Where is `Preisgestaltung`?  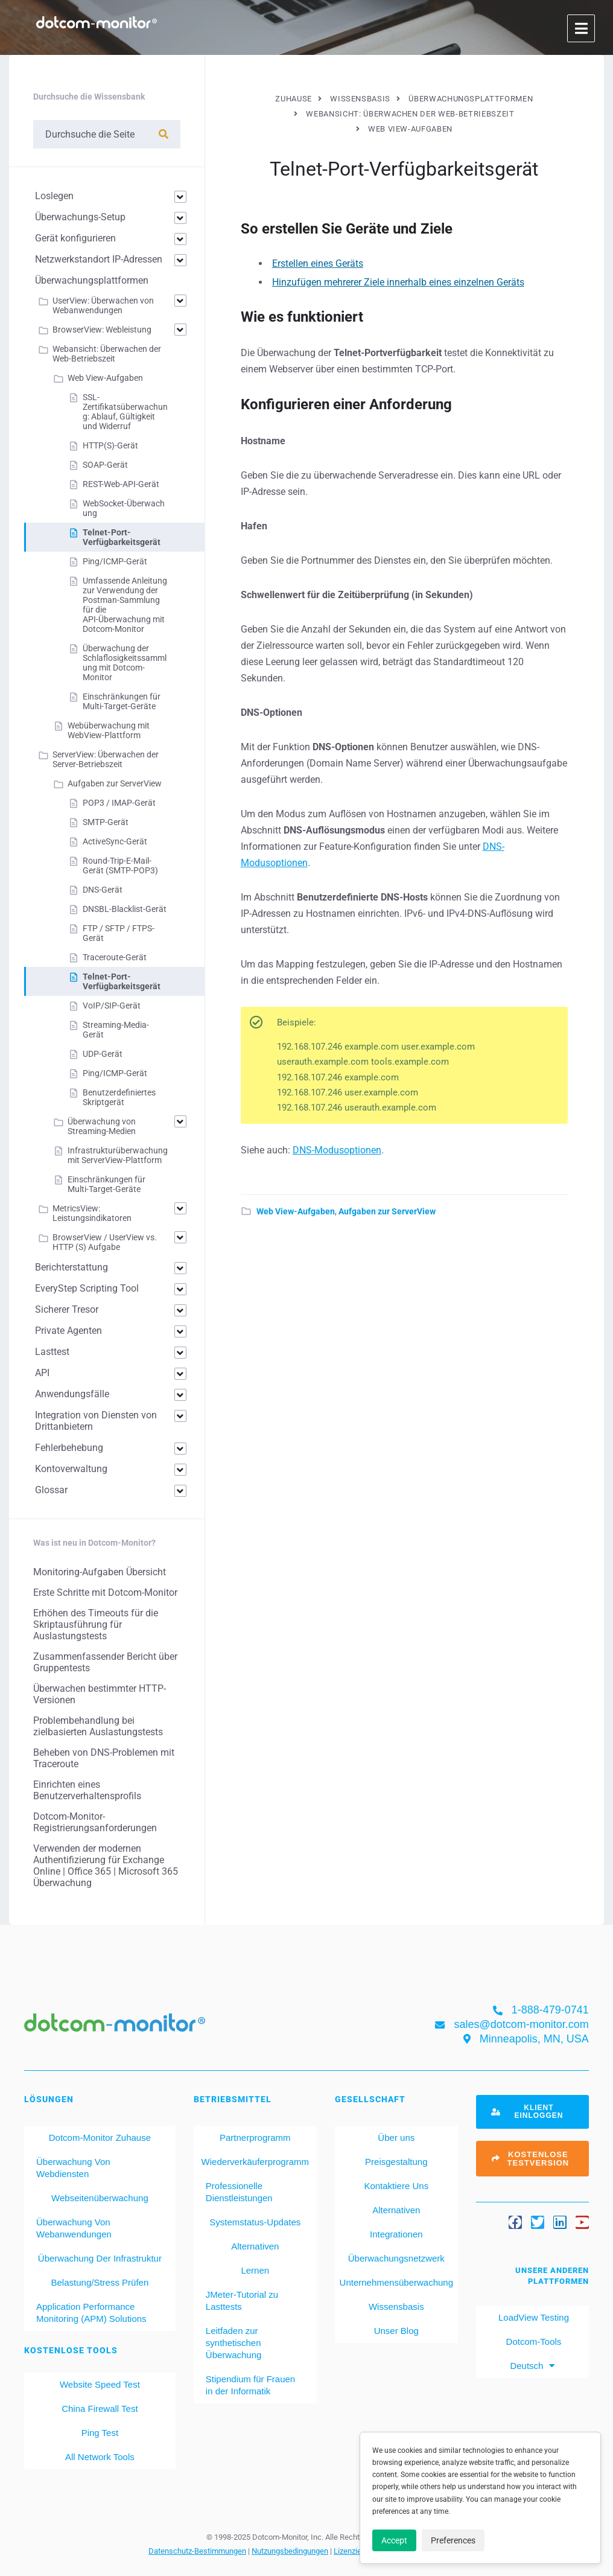 Preisgestaltung is located at coordinates (396, 2162).